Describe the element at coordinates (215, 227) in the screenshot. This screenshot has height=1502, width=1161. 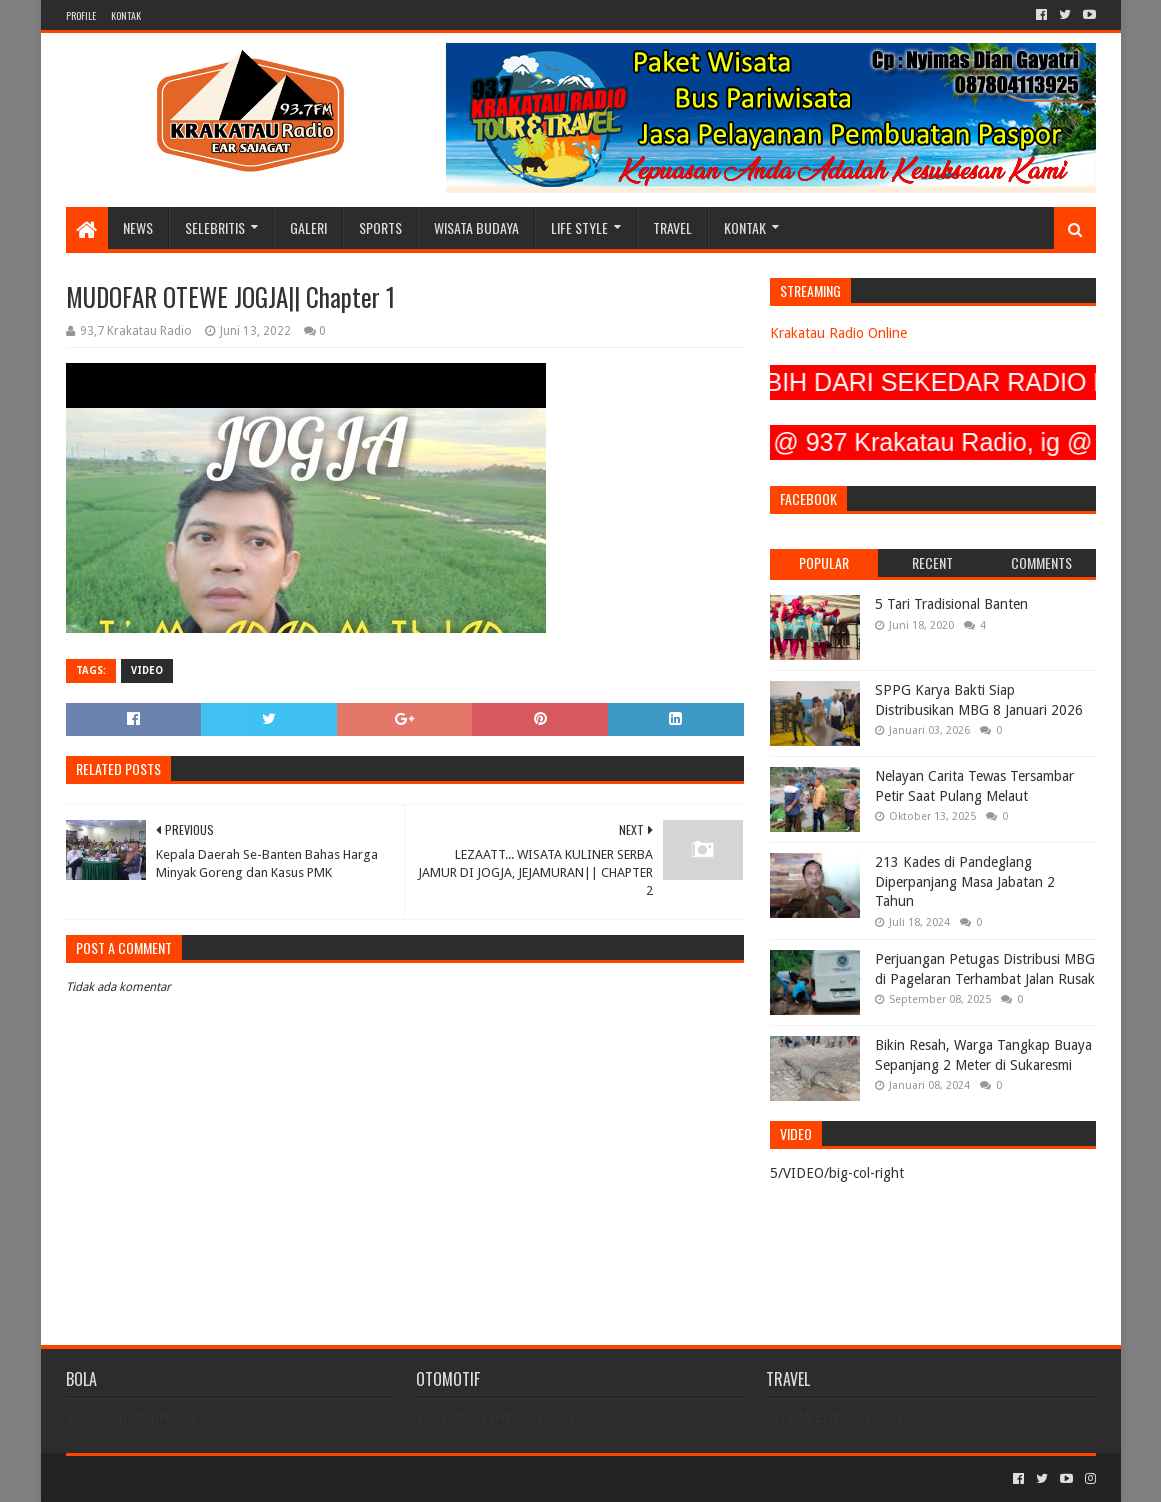
I see `SELEBRITIS` at that location.